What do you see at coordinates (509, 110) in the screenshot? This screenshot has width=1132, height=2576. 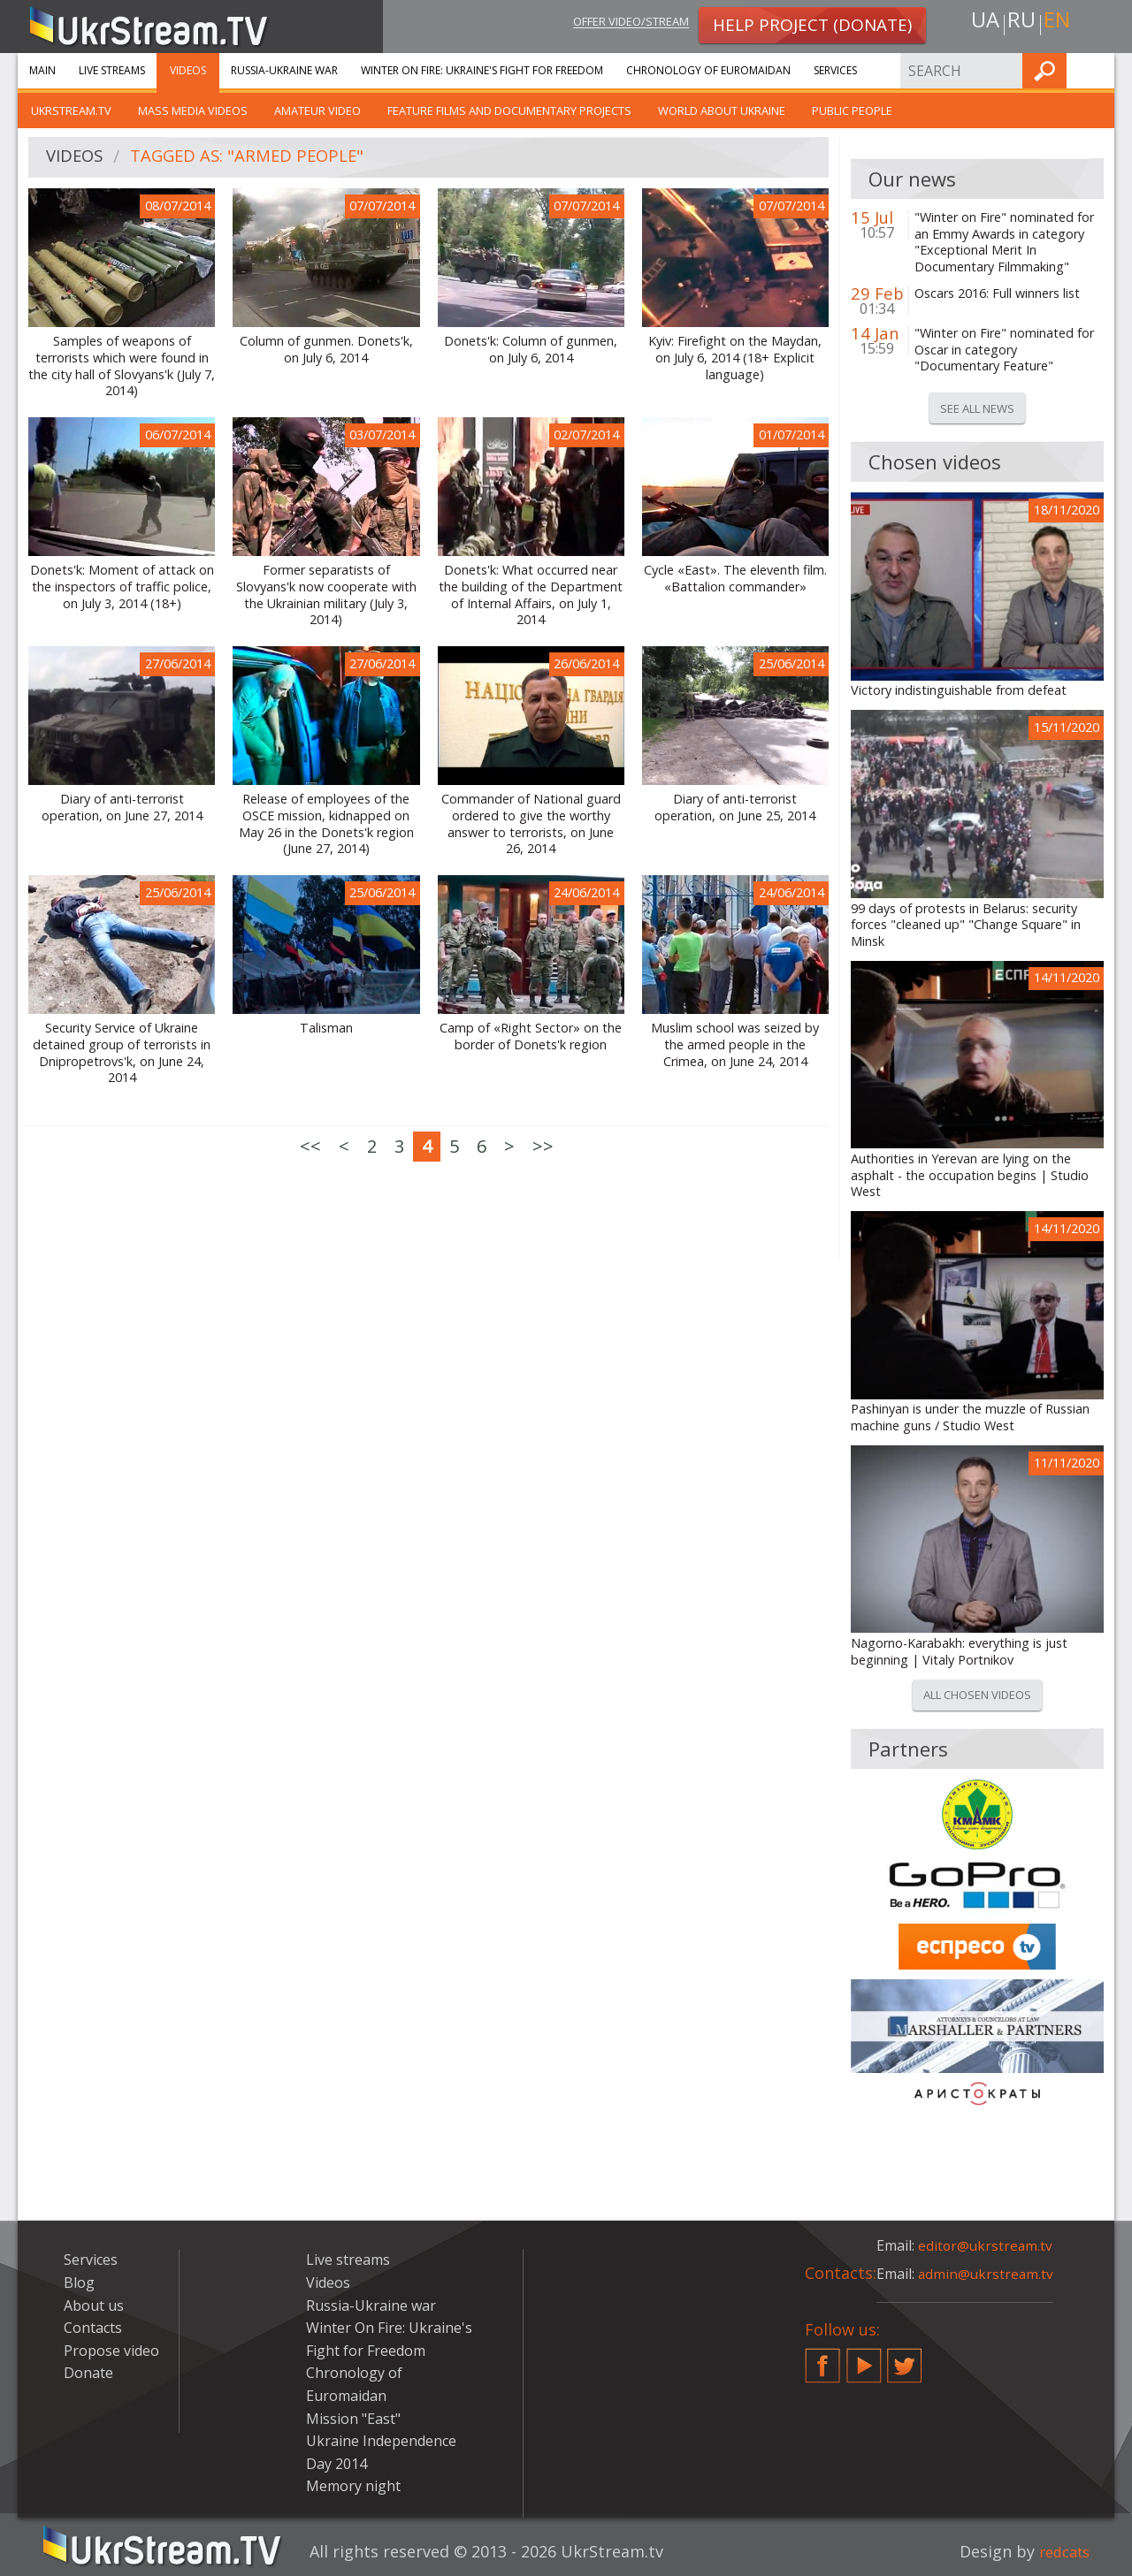 I see `Feature films and documentary projects` at bounding box center [509, 110].